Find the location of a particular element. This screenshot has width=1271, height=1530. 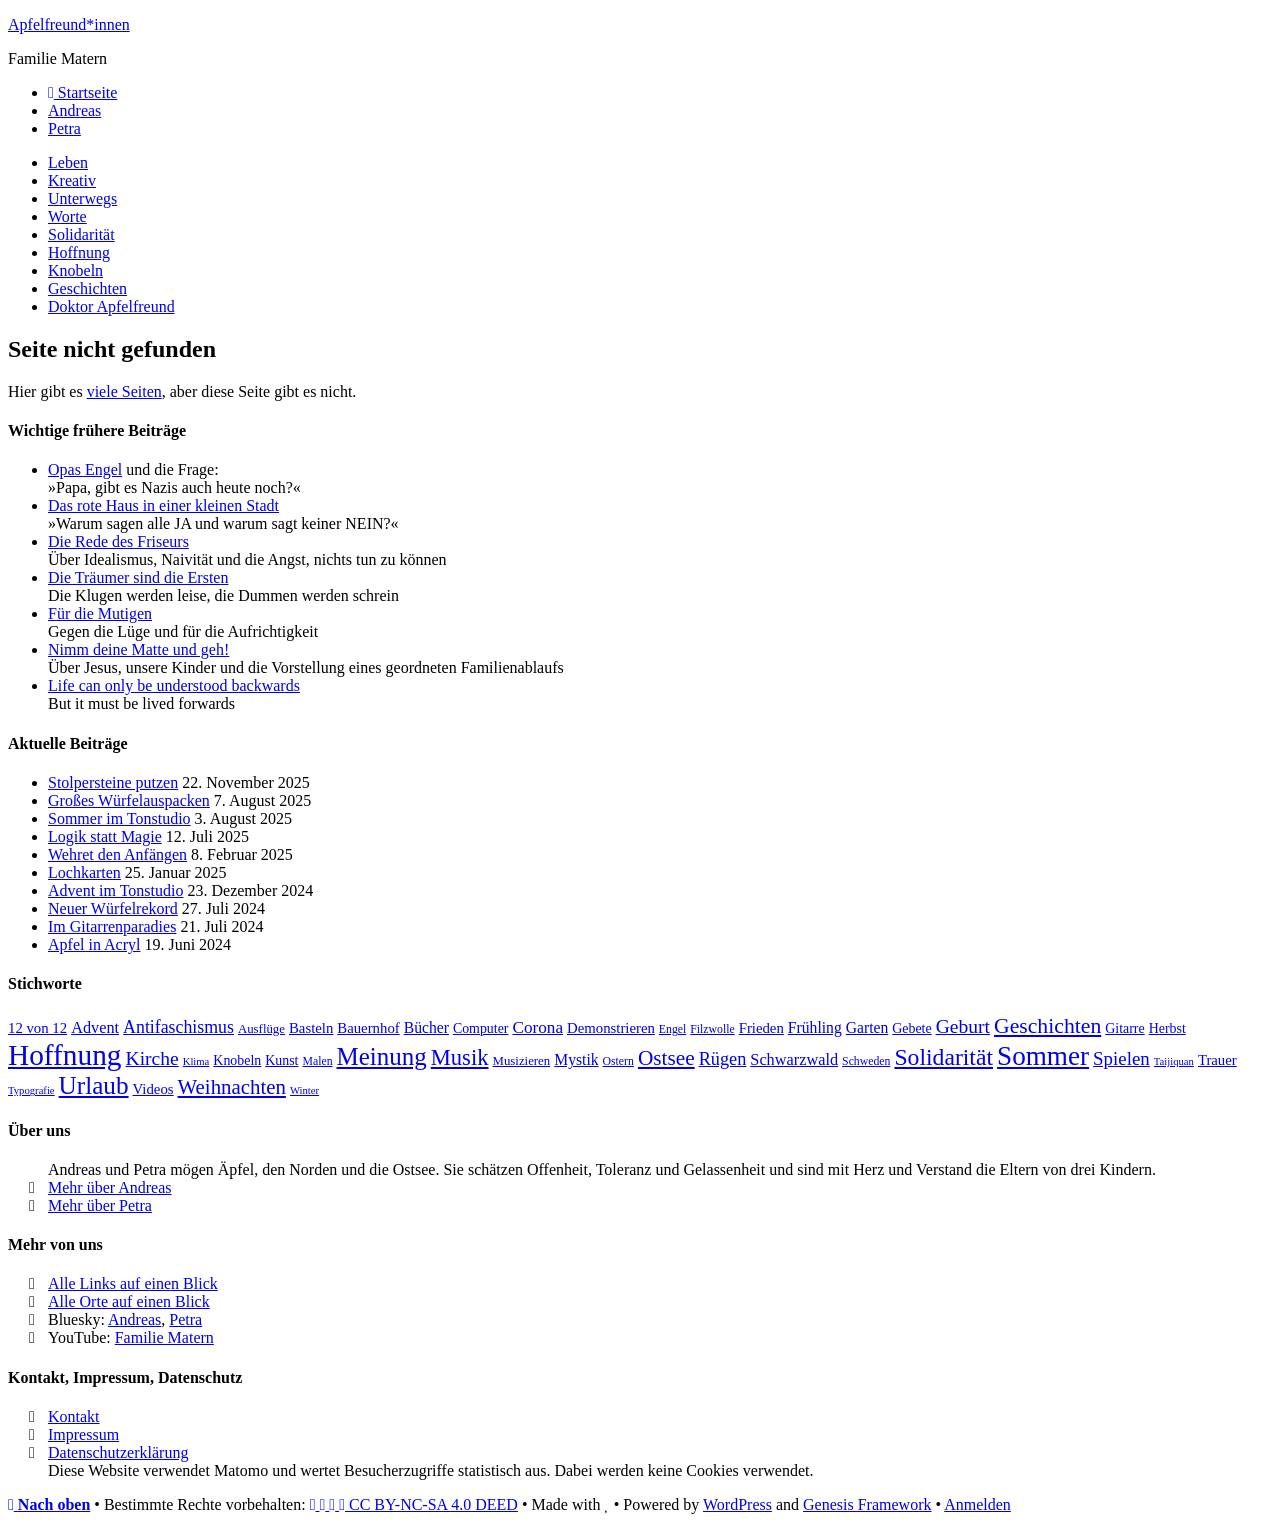

Filzwolle [Filzwolle (7 Einträge)] is located at coordinates (712, 1029).